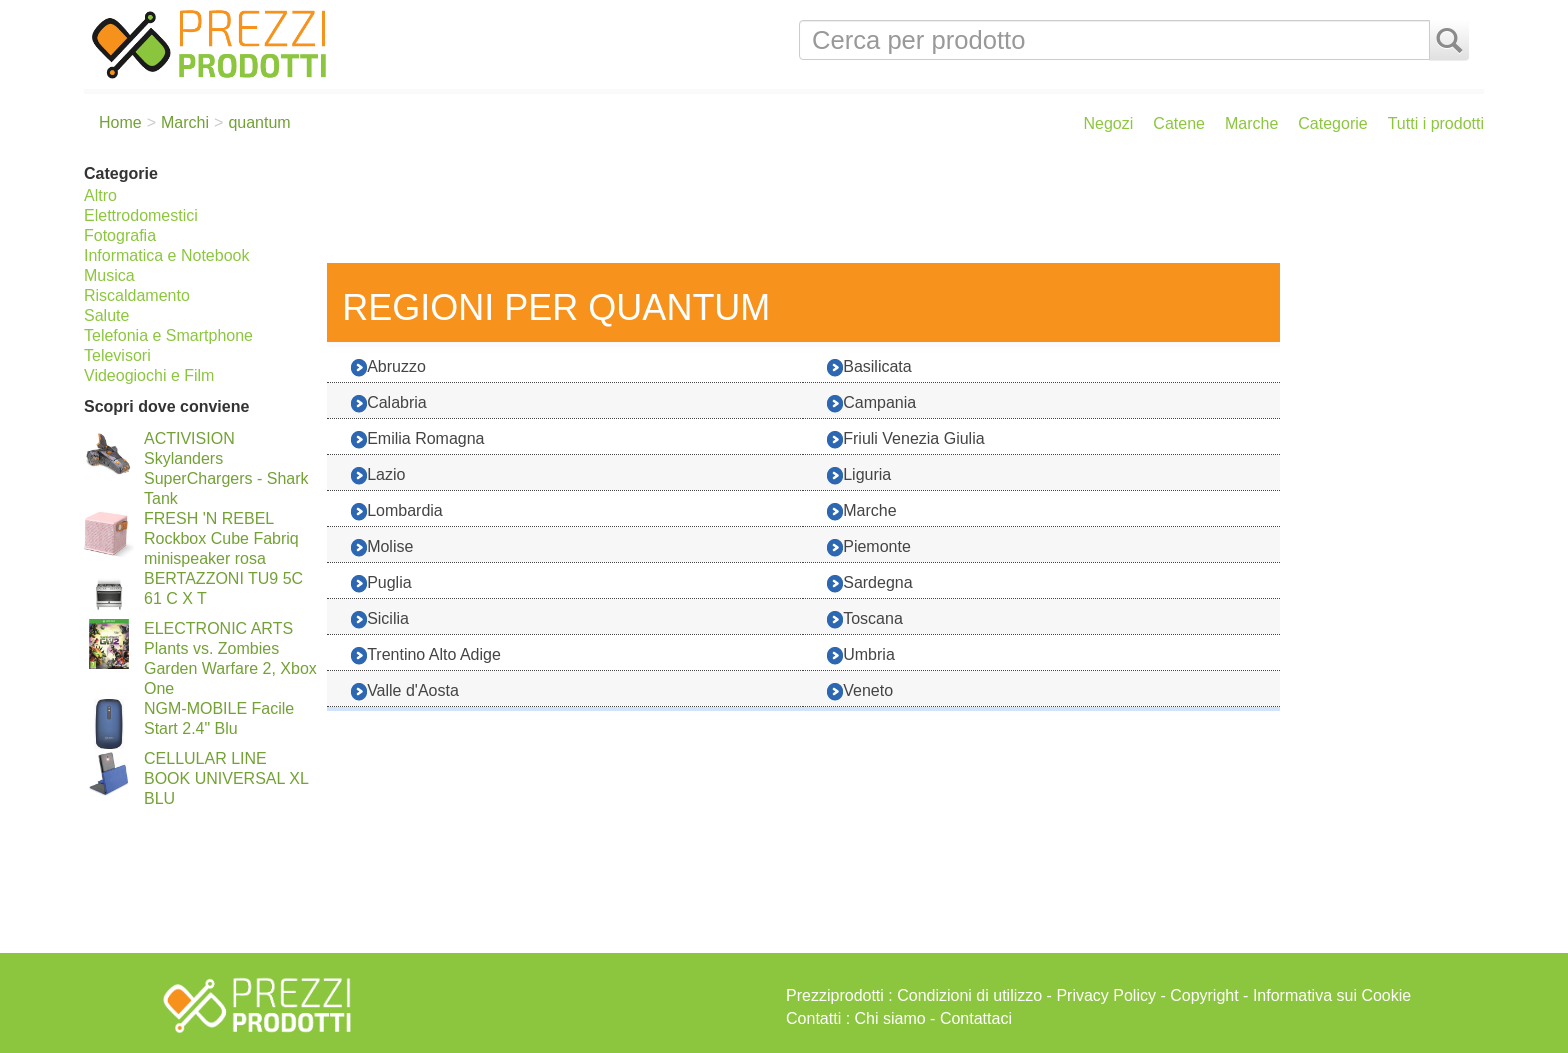  I want to click on Sardegna, so click(869, 583).